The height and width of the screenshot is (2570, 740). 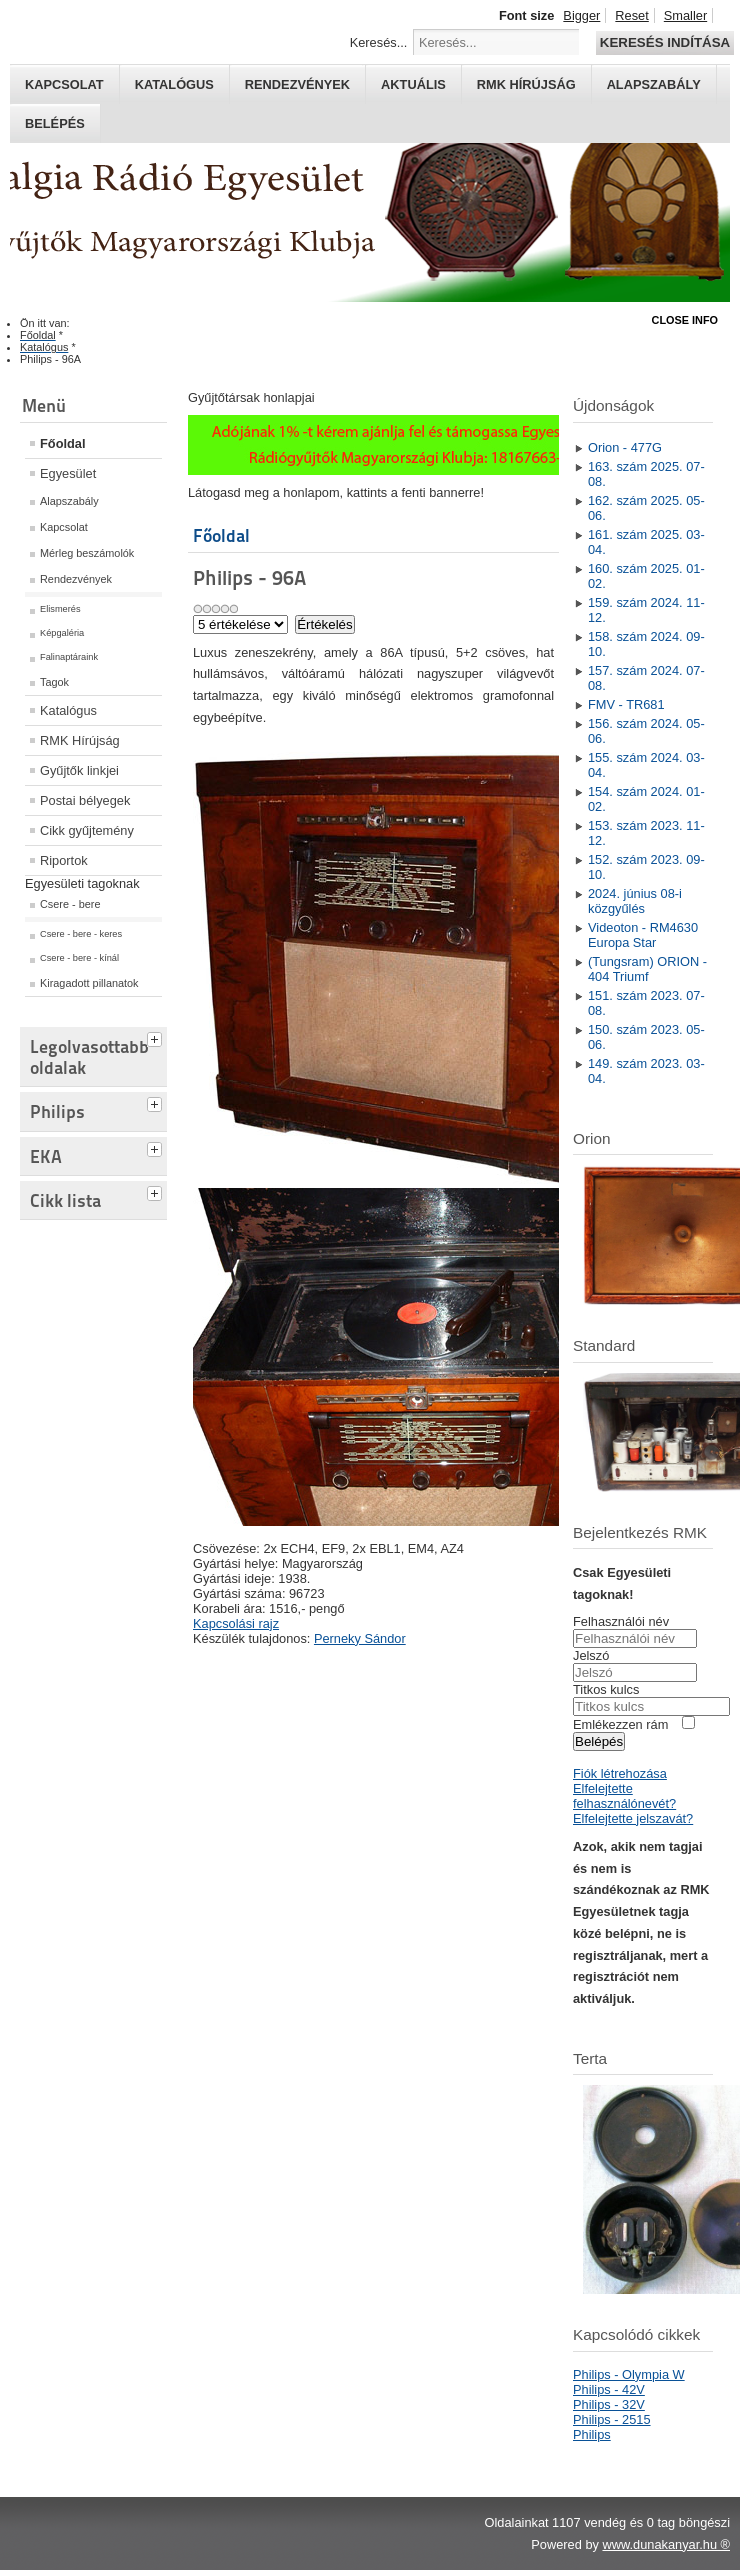 What do you see at coordinates (80, 740) in the screenshot?
I see `RMK Hírújság` at bounding box center [80, 740].